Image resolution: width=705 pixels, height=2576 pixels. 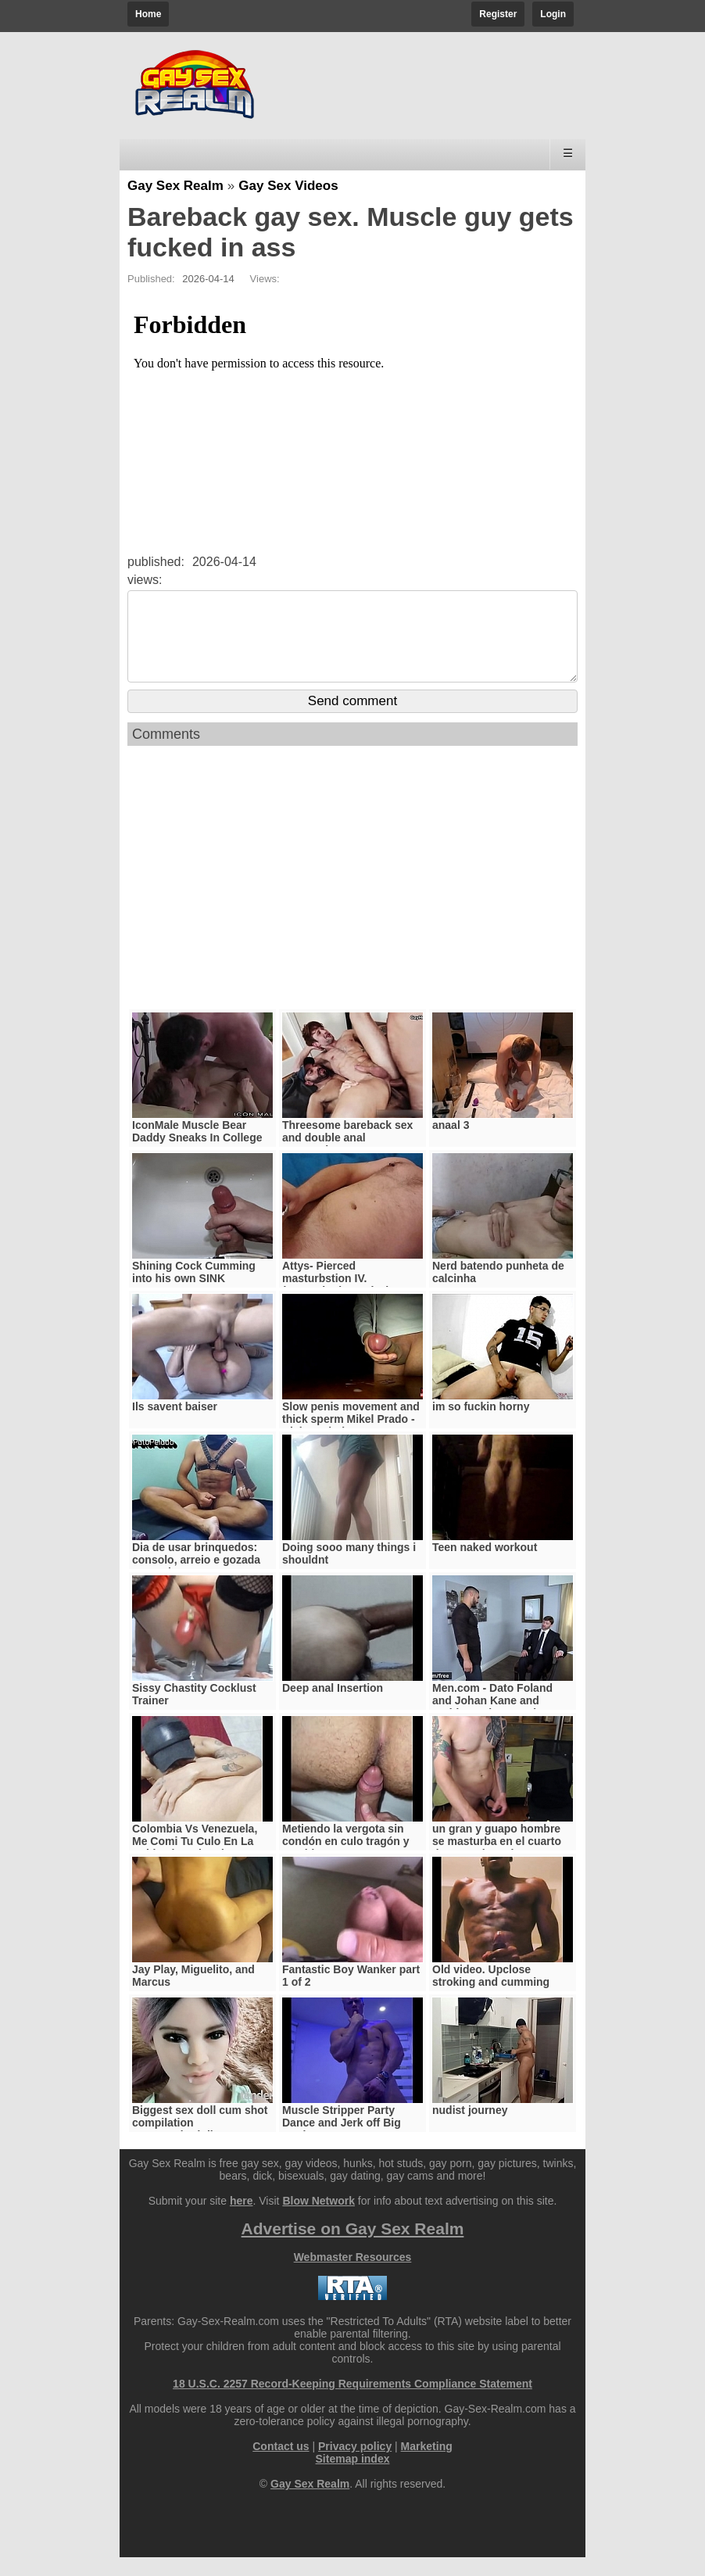 What do you see at coordinates (318, 2219) in the screenshot?
I see `Blow Network` at bounding box center [318, 2219].